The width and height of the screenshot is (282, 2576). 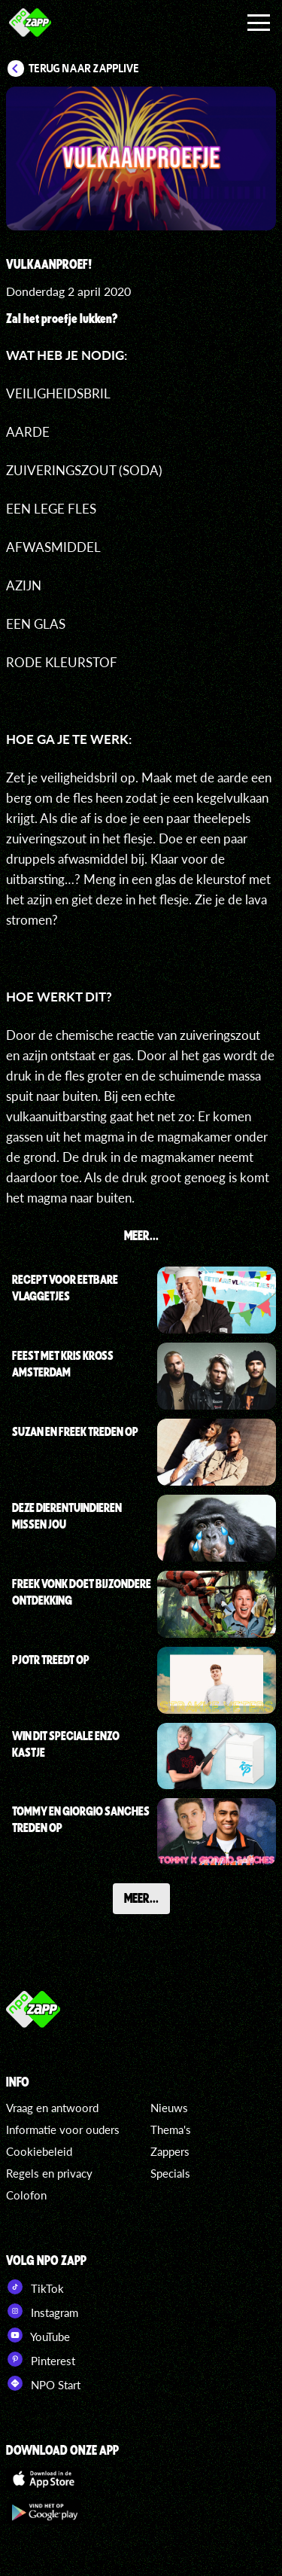 What do you see at coordinates (49, 2173) in the screenshot?
I see `Regels en privacy` at bounding box center [49, 2173].